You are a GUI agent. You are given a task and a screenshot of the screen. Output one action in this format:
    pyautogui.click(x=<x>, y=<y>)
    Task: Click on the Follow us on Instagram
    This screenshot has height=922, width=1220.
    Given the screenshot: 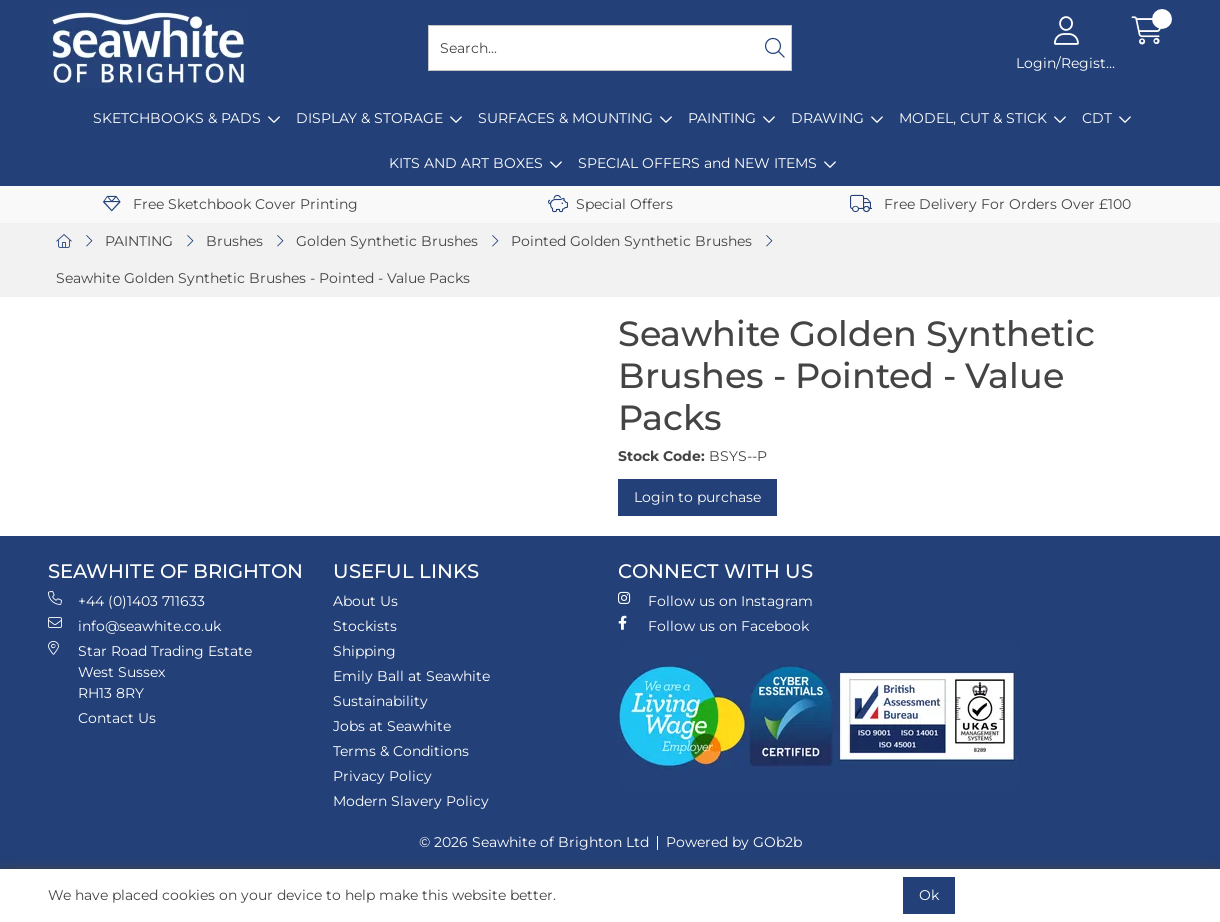 What is the action you would take?
    pyautogui.click(x=715, y=600)
    